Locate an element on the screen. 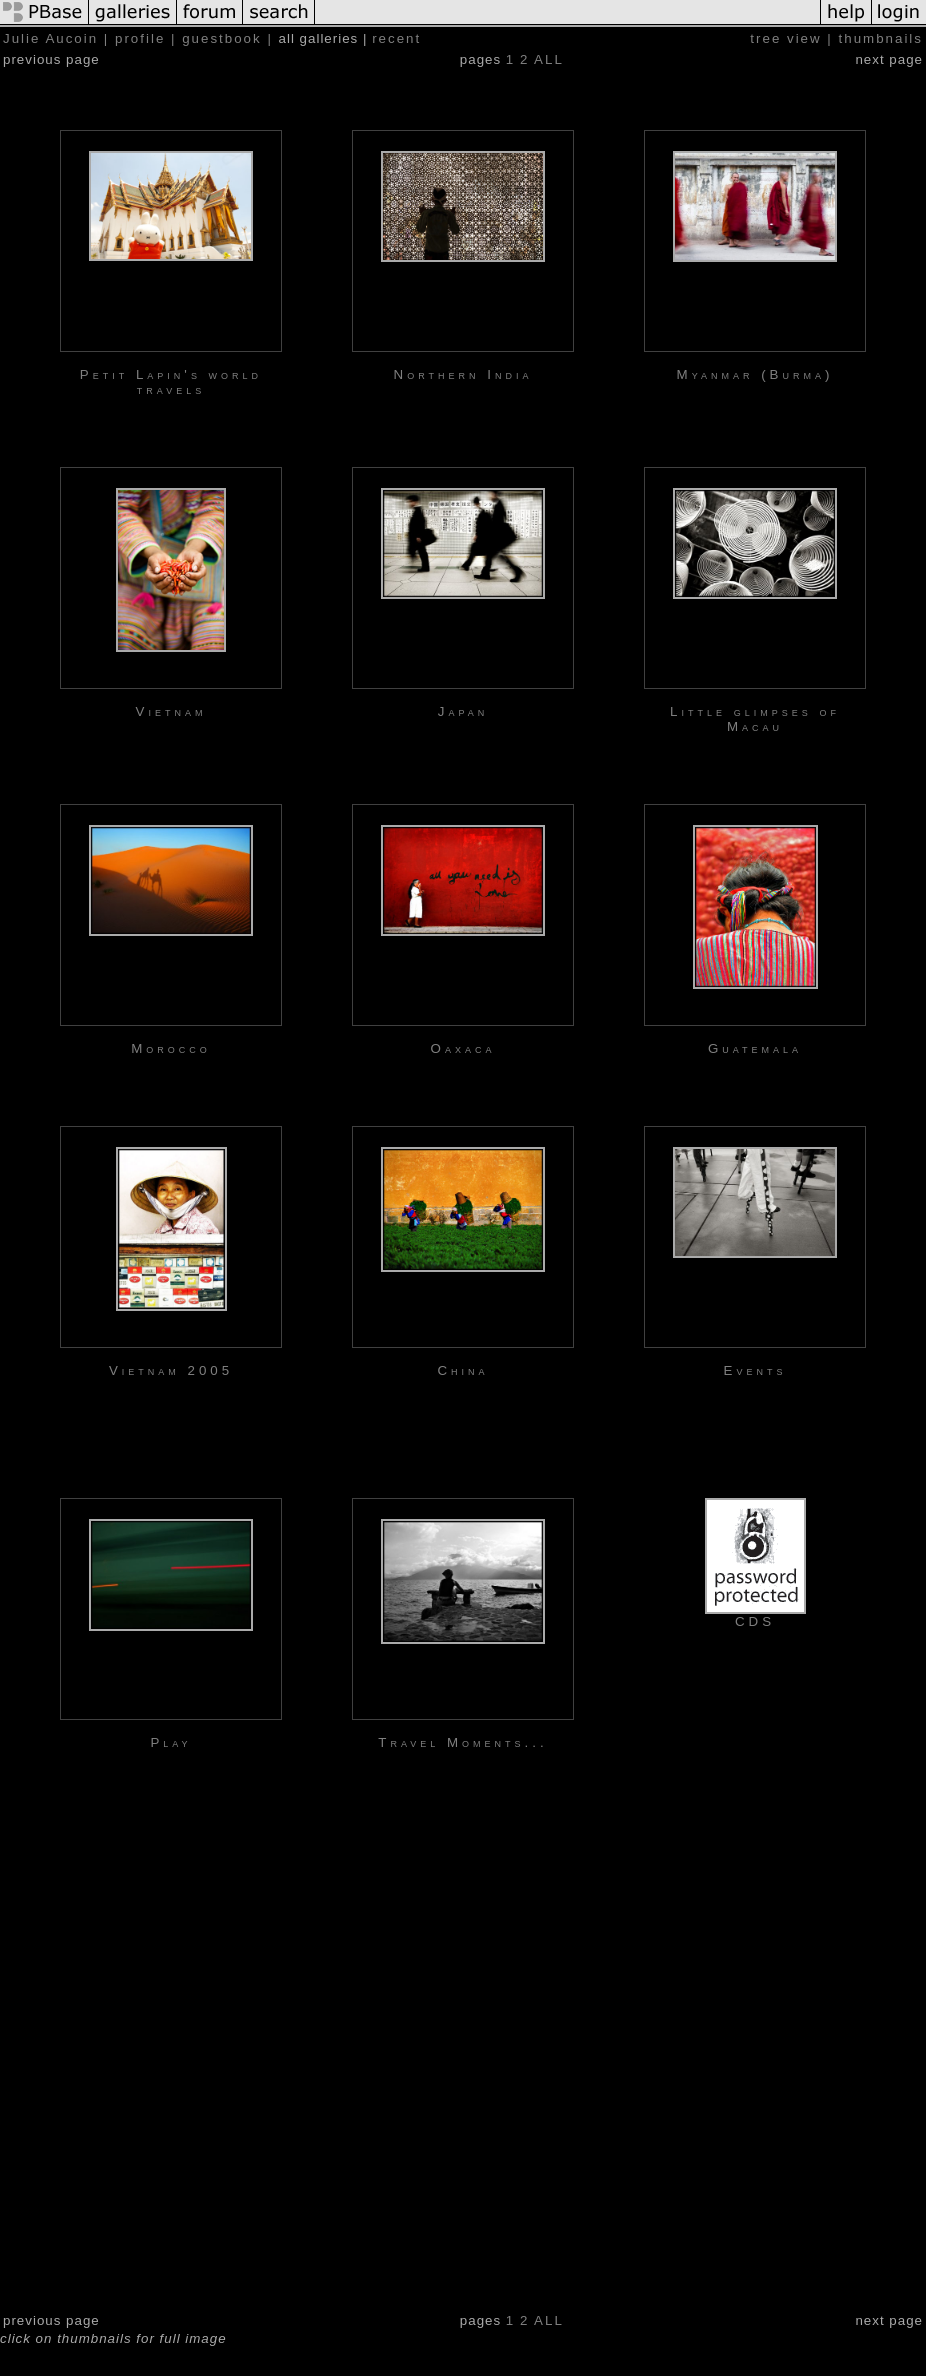 Image resolution: width=926 pixels, height=2376 pixels. recent is located at coordinates (396, 38).